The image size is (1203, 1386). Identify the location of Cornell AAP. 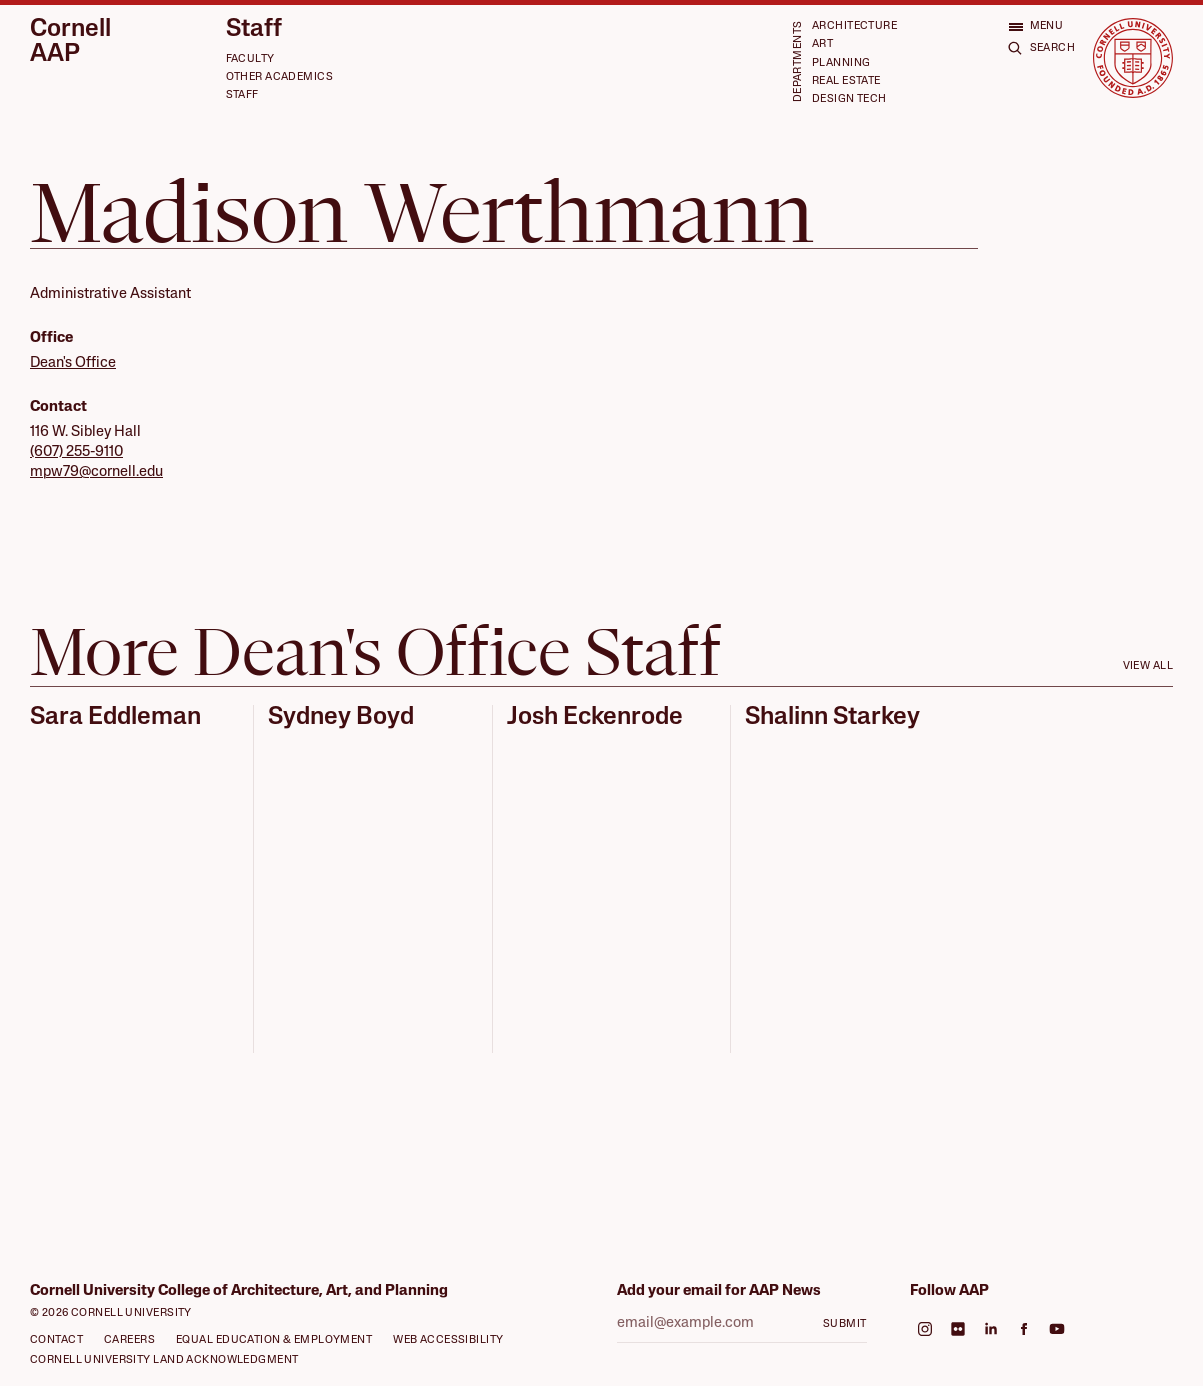
(70, 42).